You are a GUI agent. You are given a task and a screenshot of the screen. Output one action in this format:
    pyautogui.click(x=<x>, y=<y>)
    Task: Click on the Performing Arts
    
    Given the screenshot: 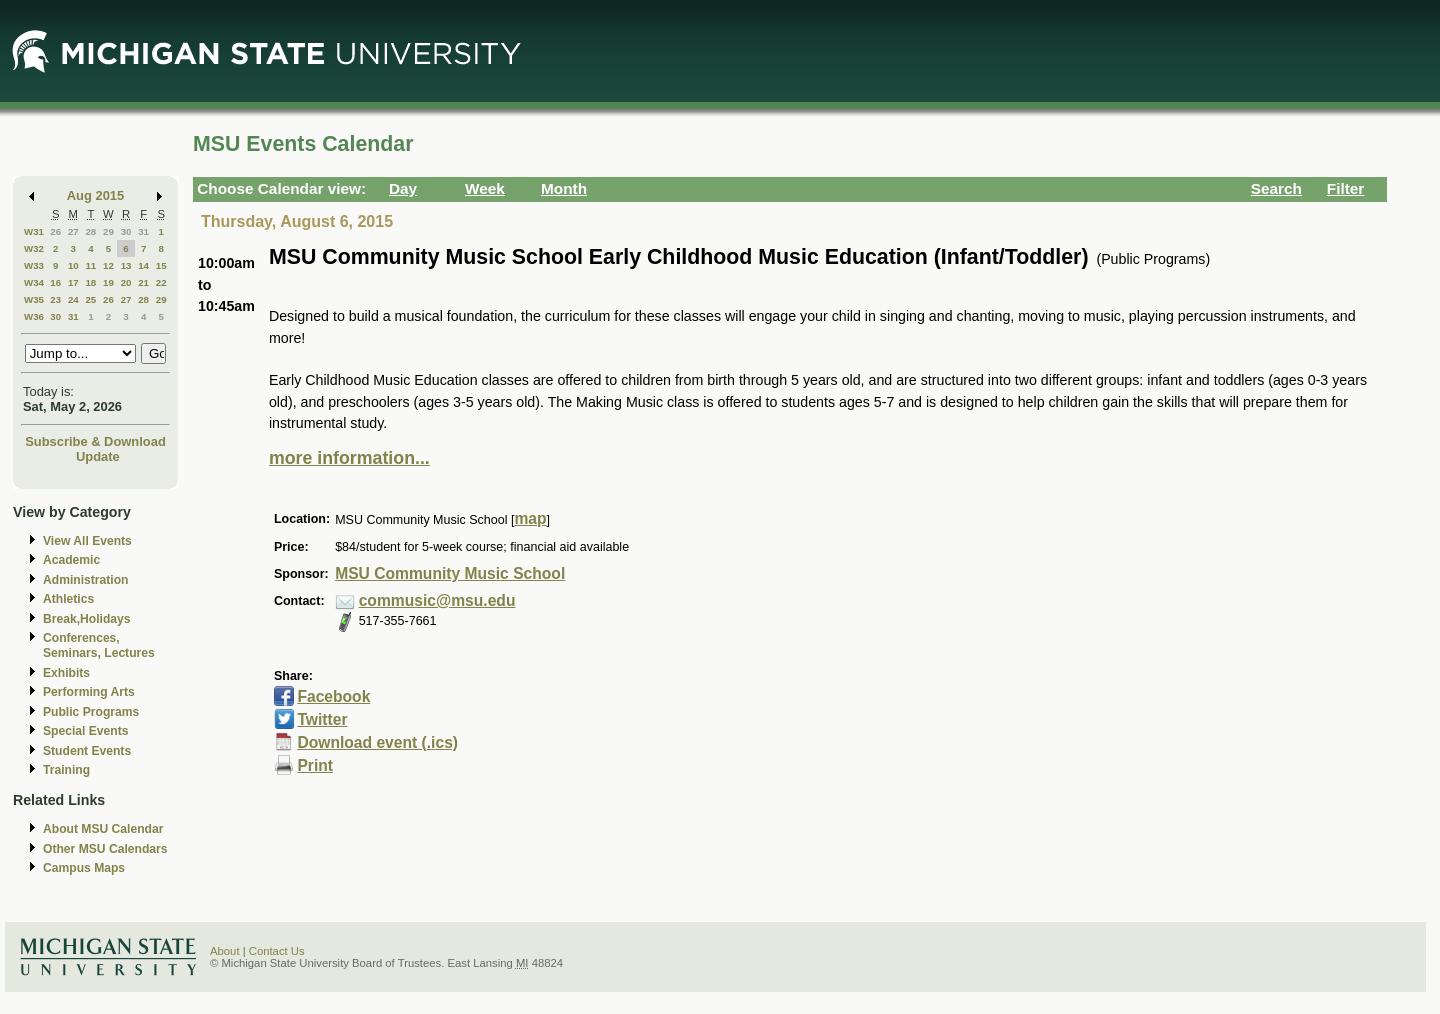 What is the action you would take?
    pyautogui.click(x=89, y=692)
    